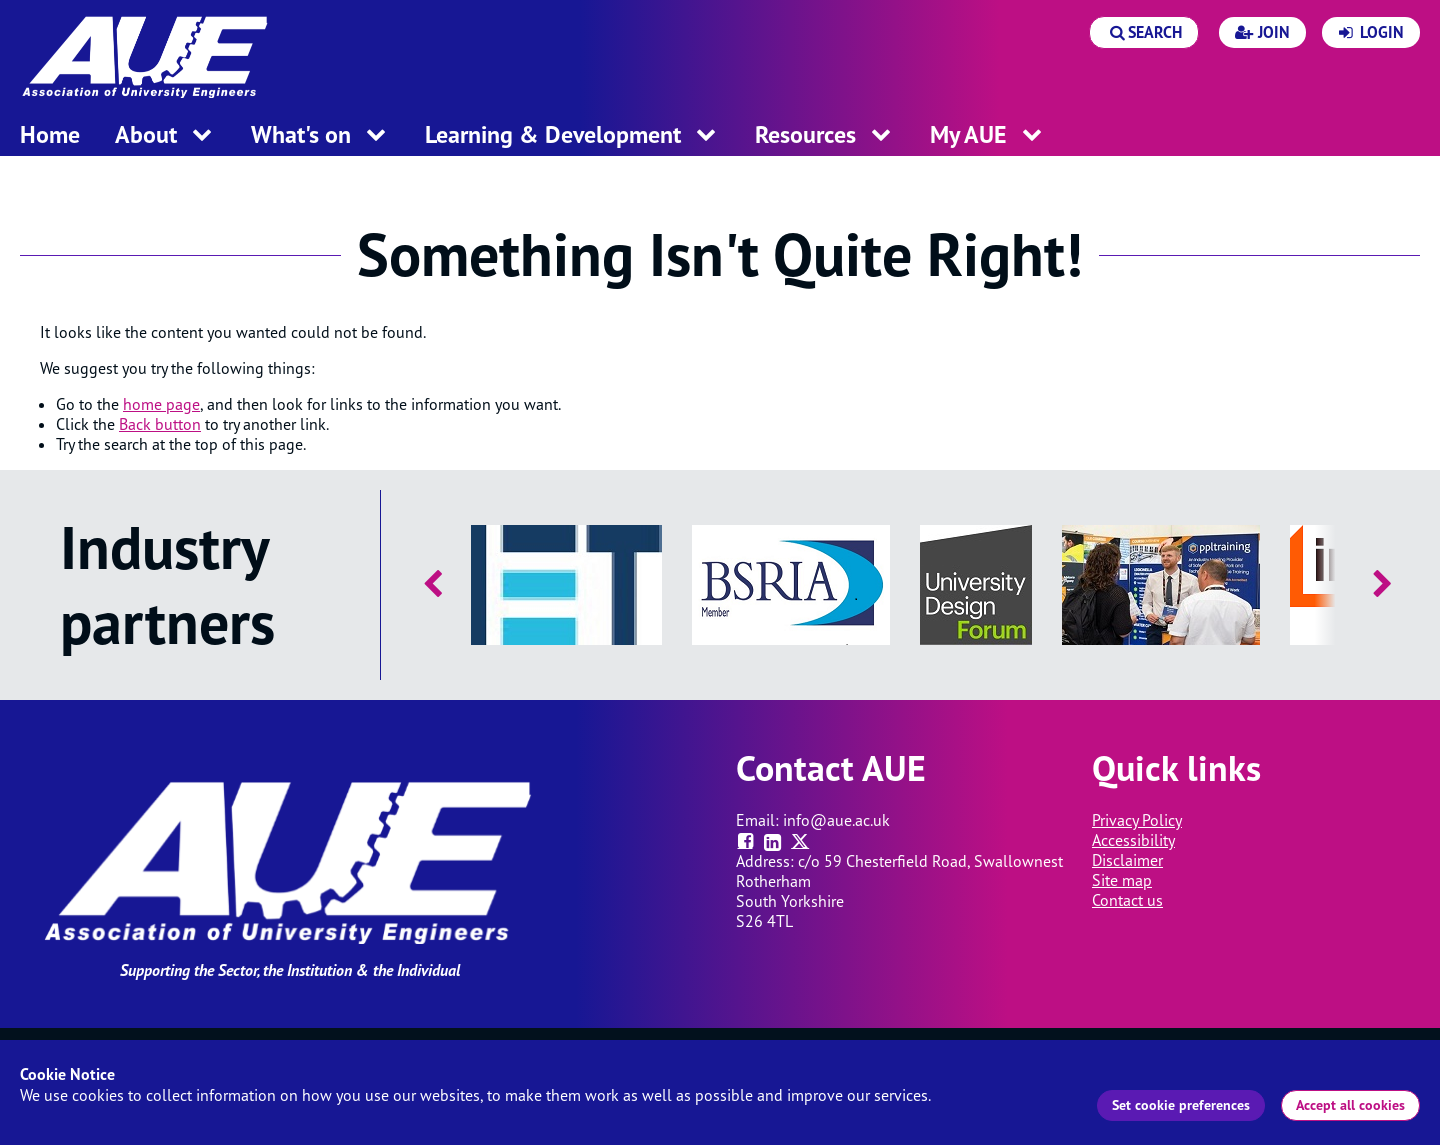  What do you see at coordinates (1181, 1105) in the screenshot?
I see `Set cookie preferences` at bounding box center [1181, 1105].